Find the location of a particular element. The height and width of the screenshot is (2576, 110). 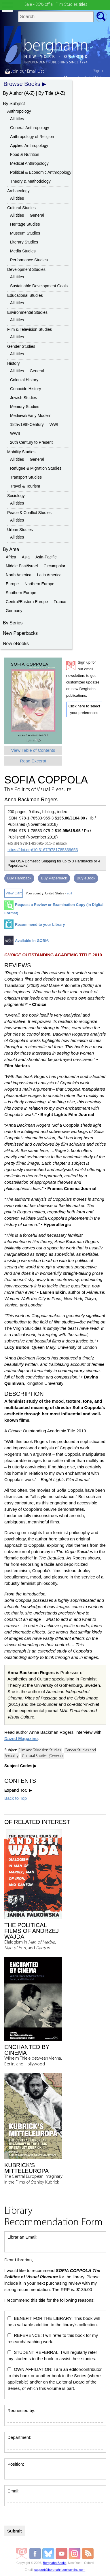

Genocide History is located at coordinates (25, 388).